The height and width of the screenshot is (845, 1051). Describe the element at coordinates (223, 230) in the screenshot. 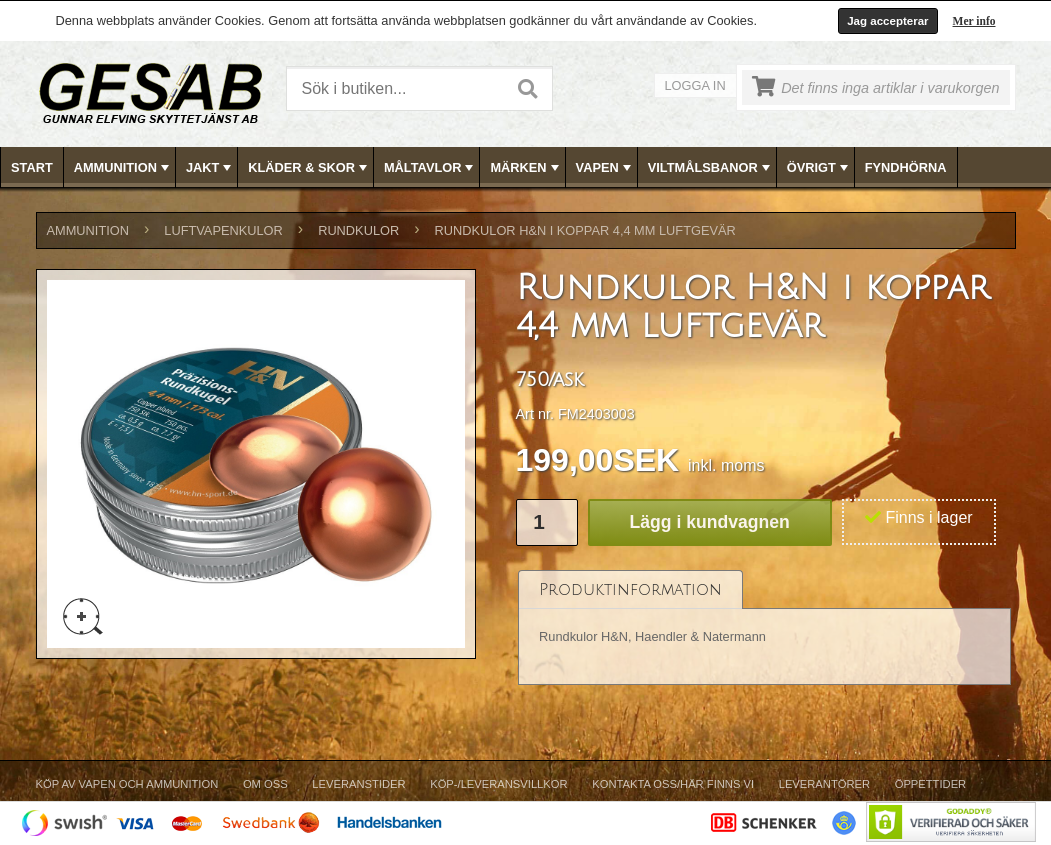

I see `LUFTVAPENKULOR` at that location.